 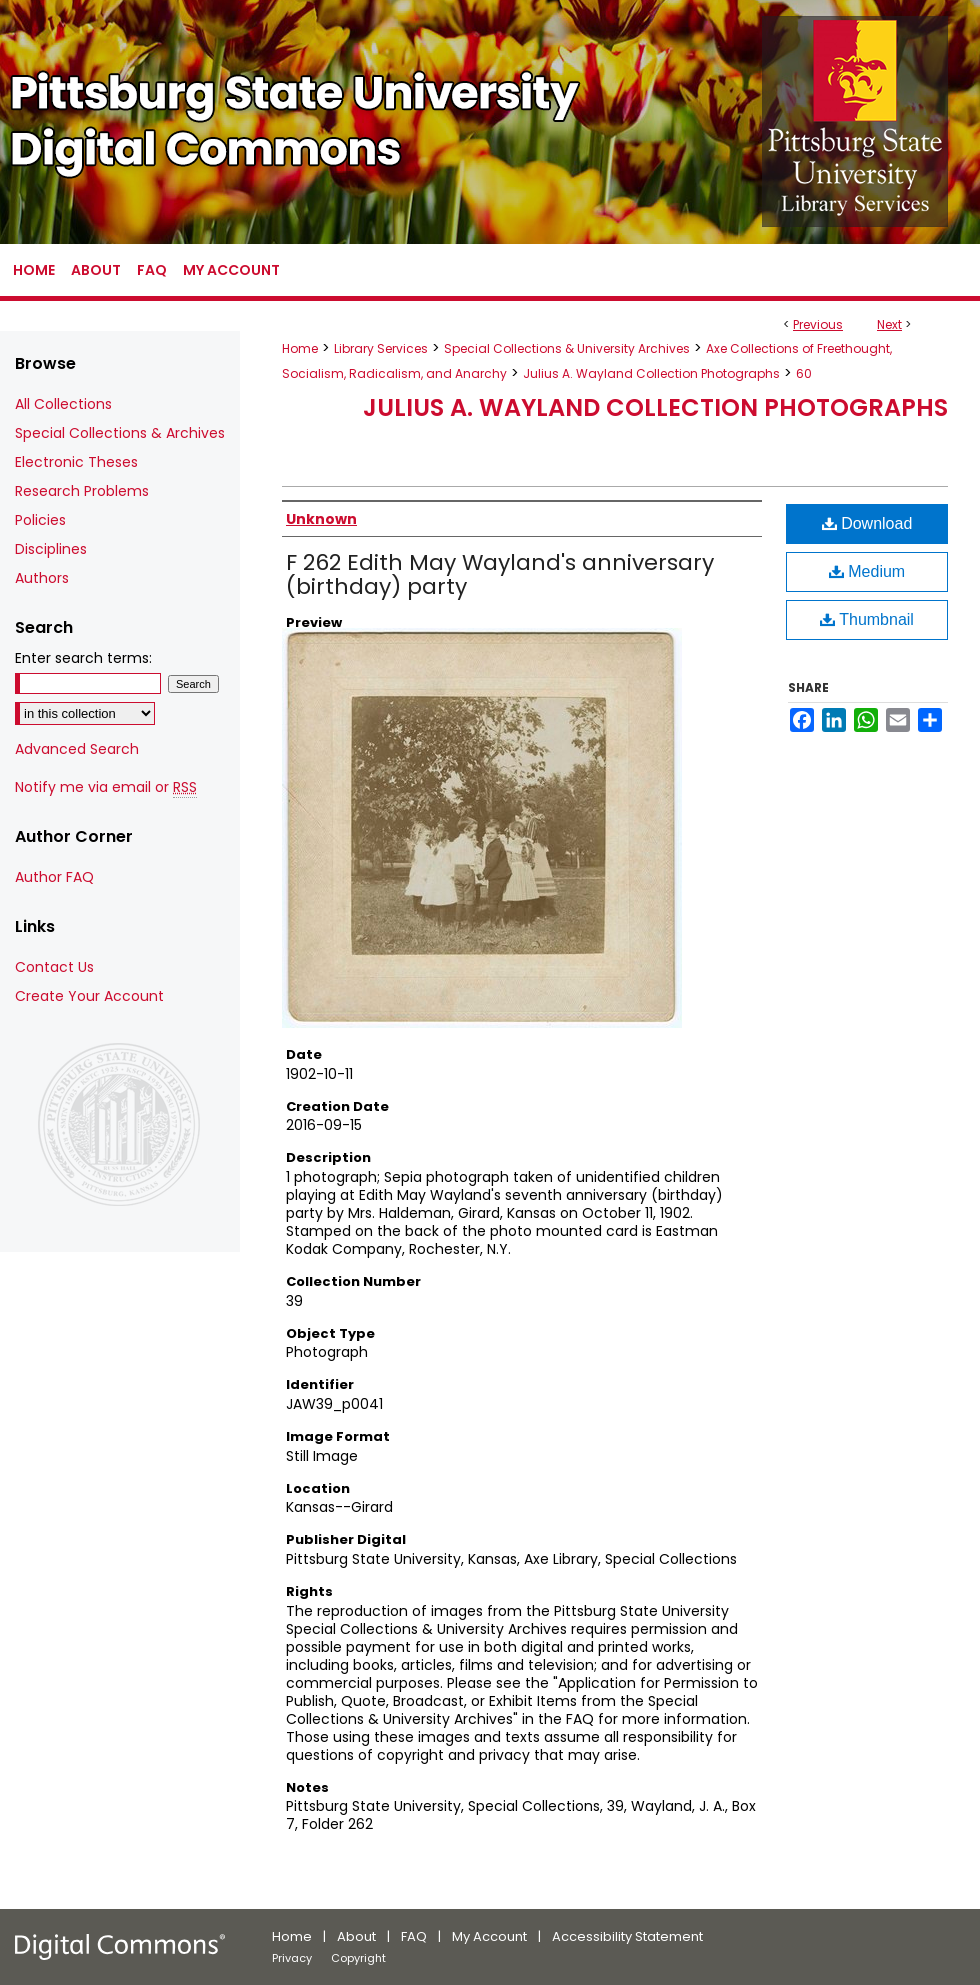 I want to click on Julius A. Wayland Collection Photographs, so click(x=651, y=373).